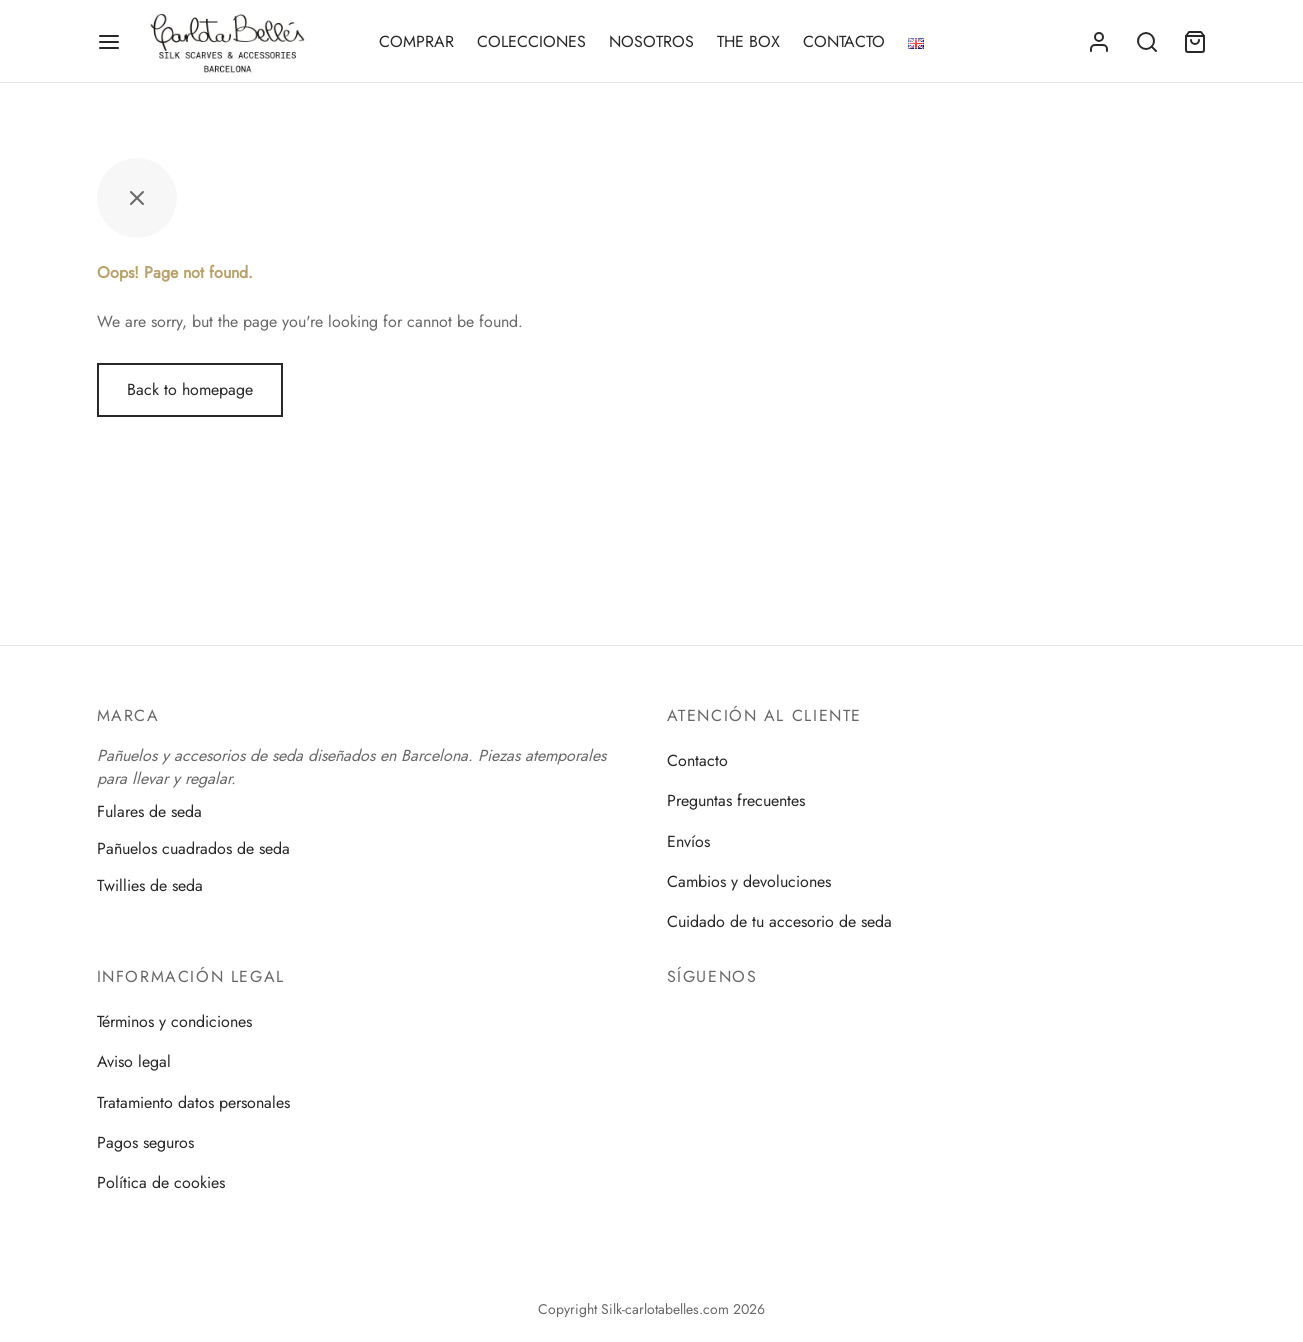  Describe the element at coordinates (161, 1182) in the screenshot. I see `Política de cookies` at that location.